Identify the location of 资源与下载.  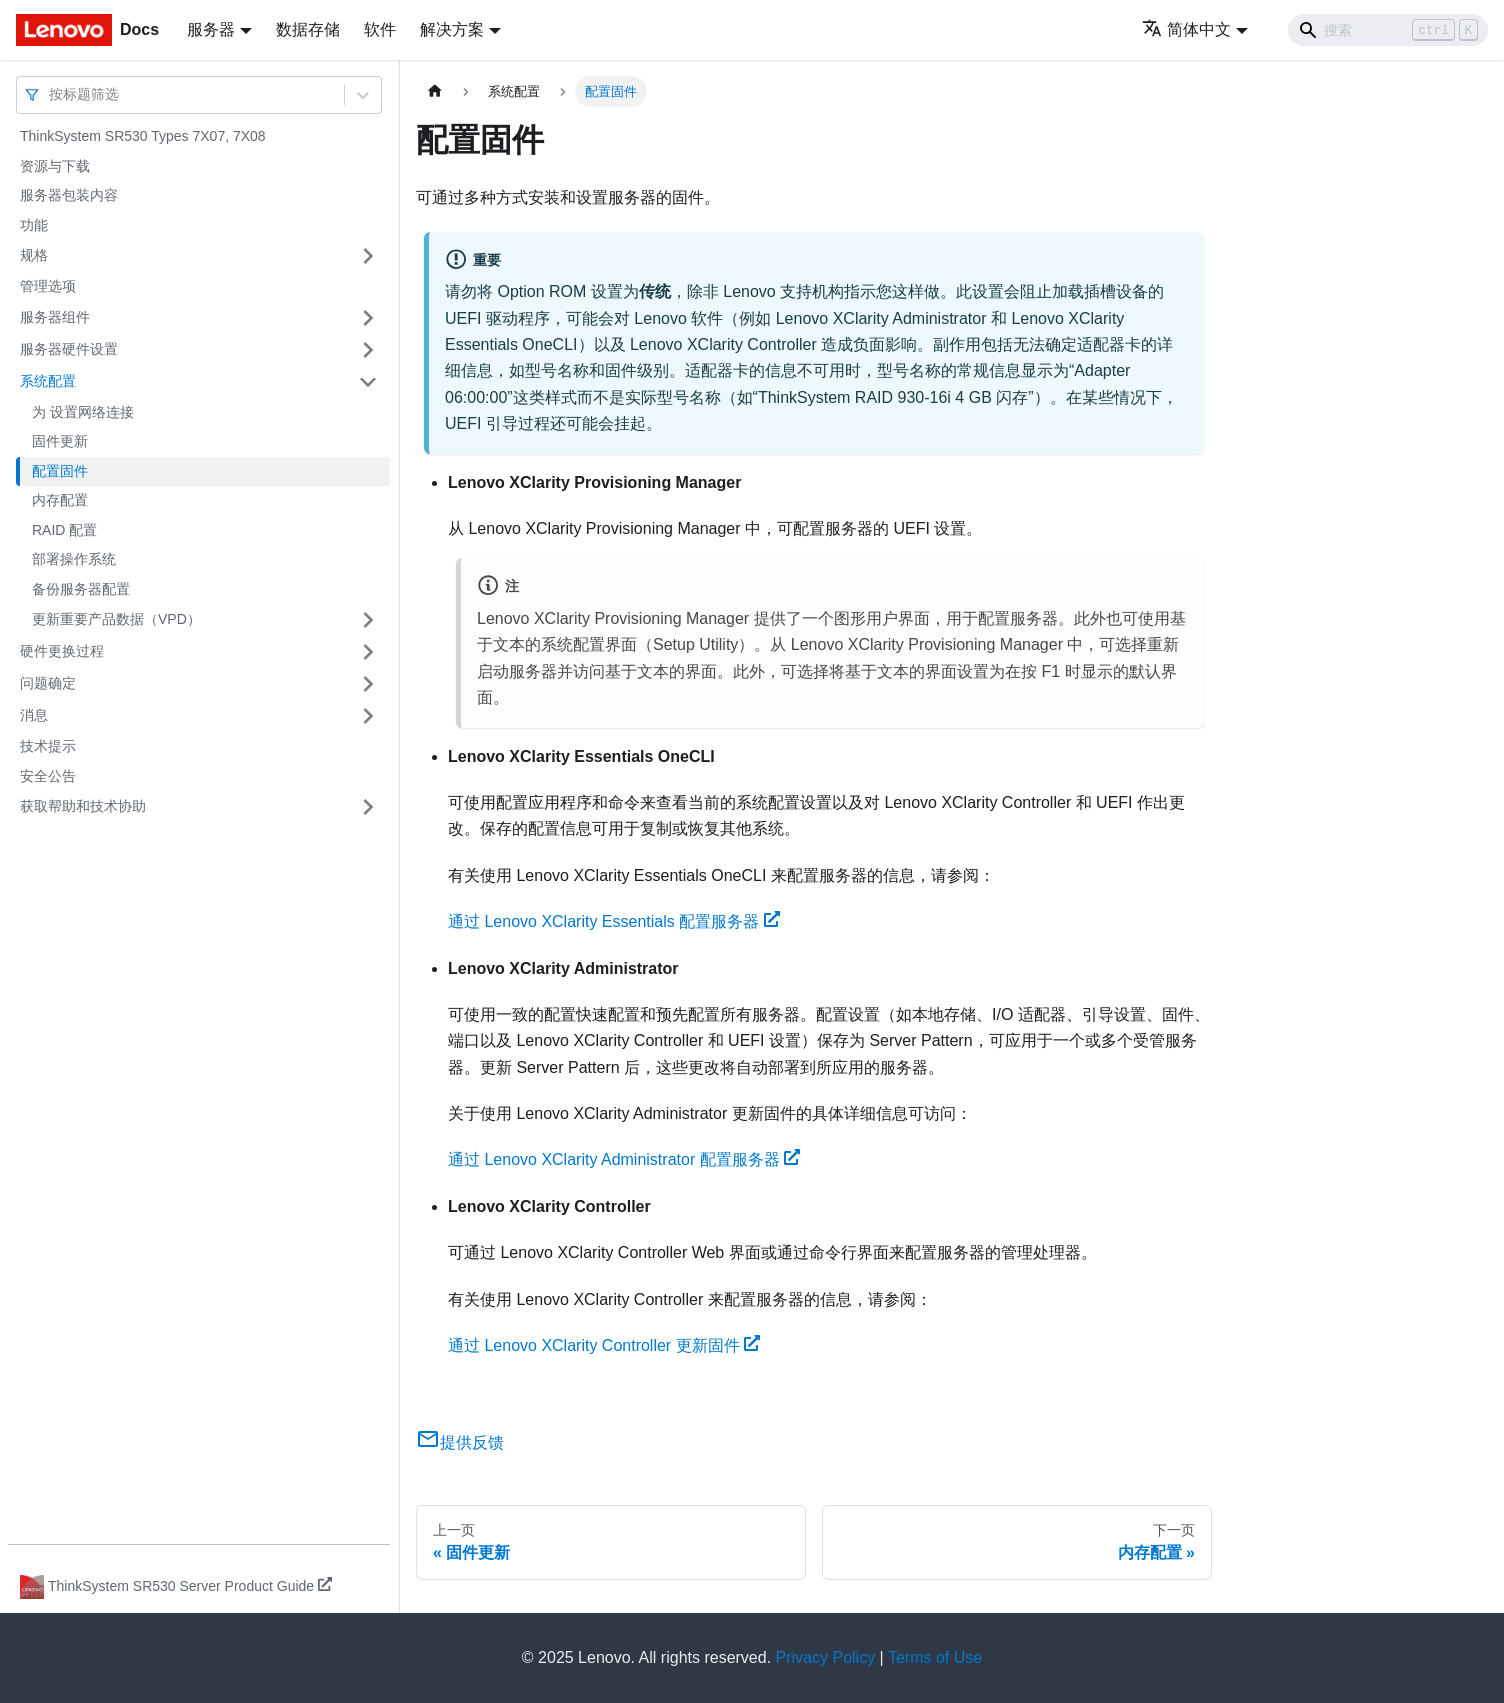
(55, 166).